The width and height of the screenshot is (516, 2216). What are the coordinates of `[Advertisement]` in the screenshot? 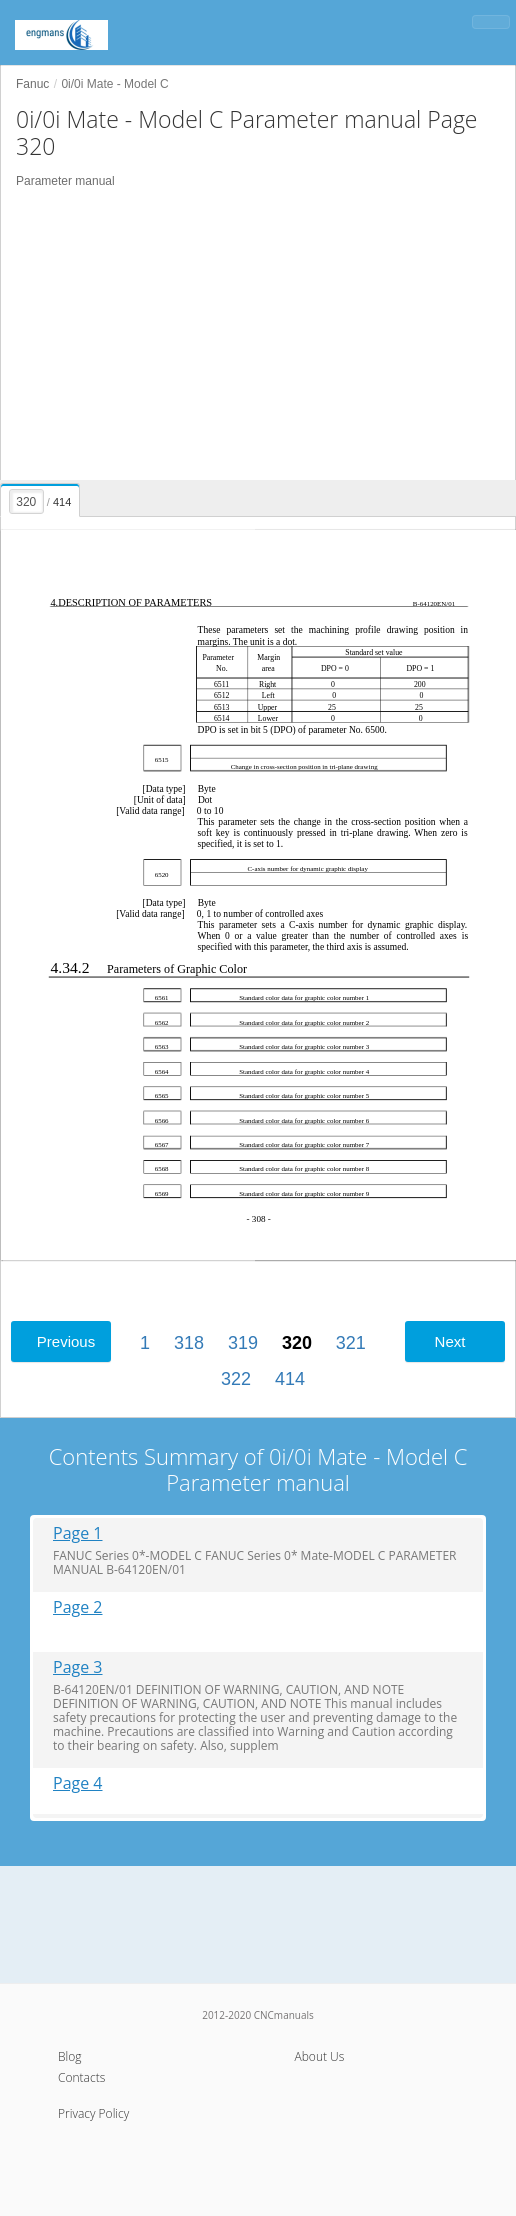 It's located at (258, 335).